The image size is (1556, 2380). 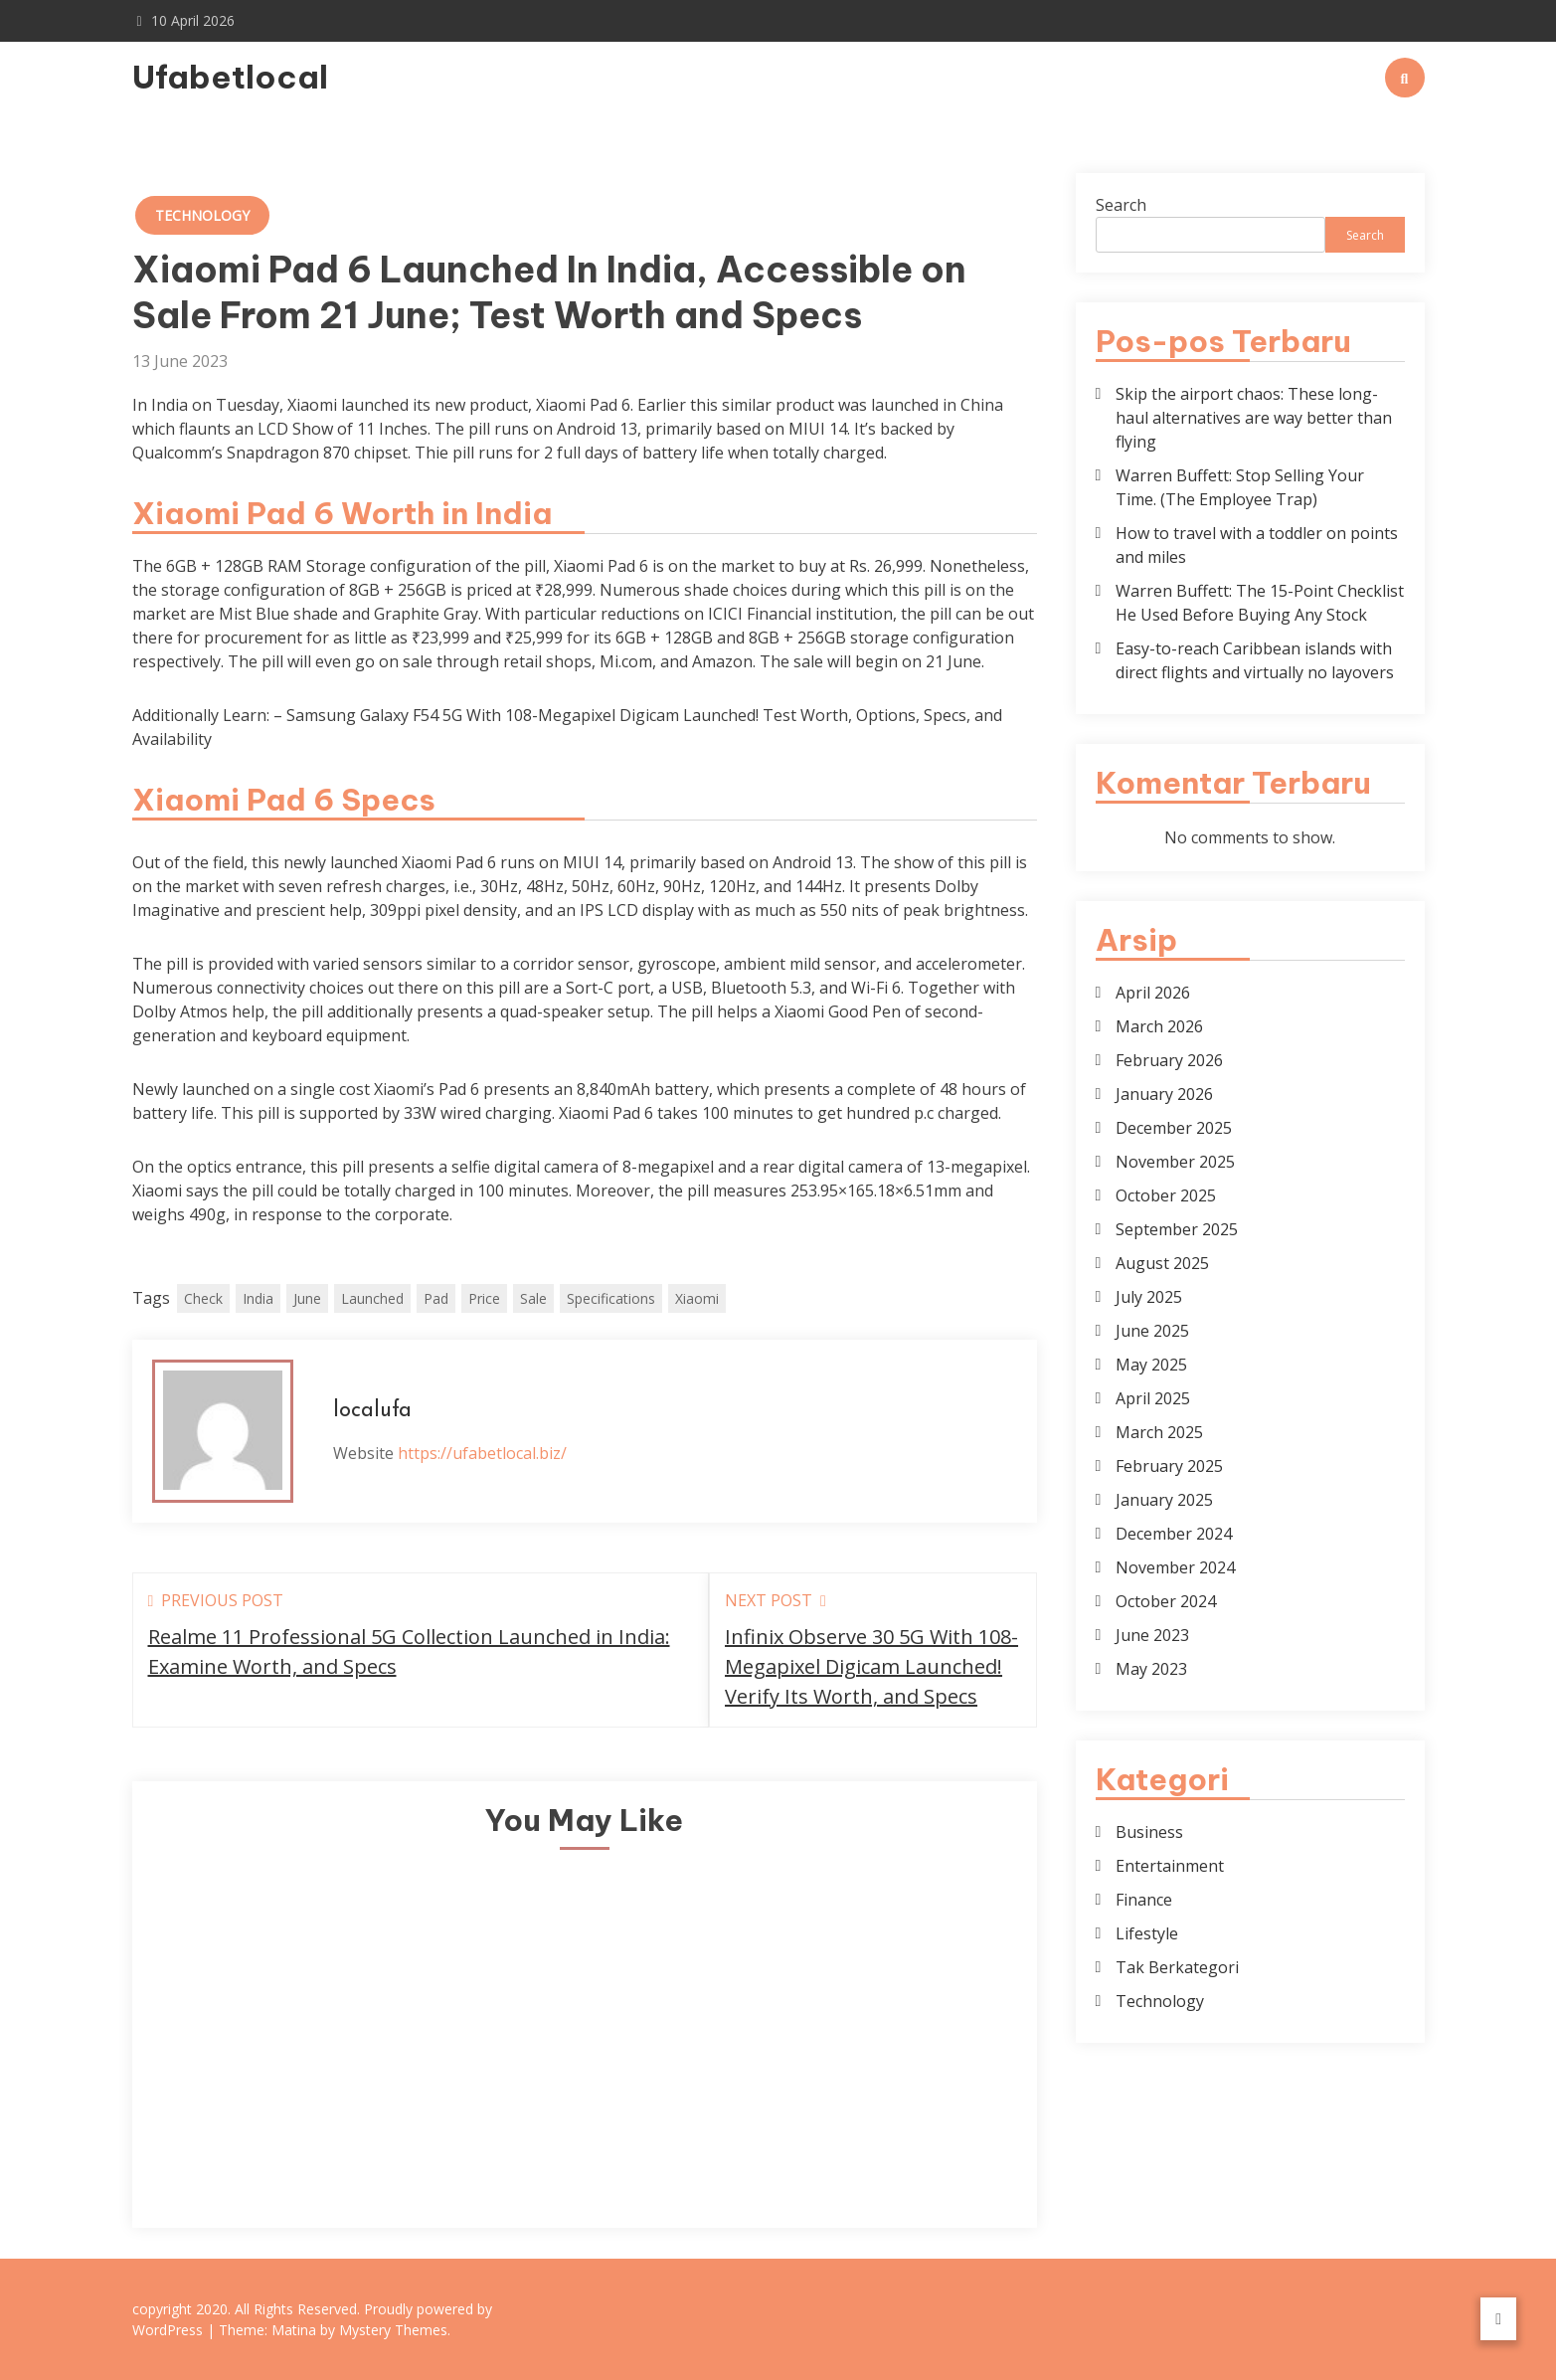 What do you see at coordinates (1174, 1128) in the screenshot?
I see `December 2025` at bounding box center [1174, 1128].